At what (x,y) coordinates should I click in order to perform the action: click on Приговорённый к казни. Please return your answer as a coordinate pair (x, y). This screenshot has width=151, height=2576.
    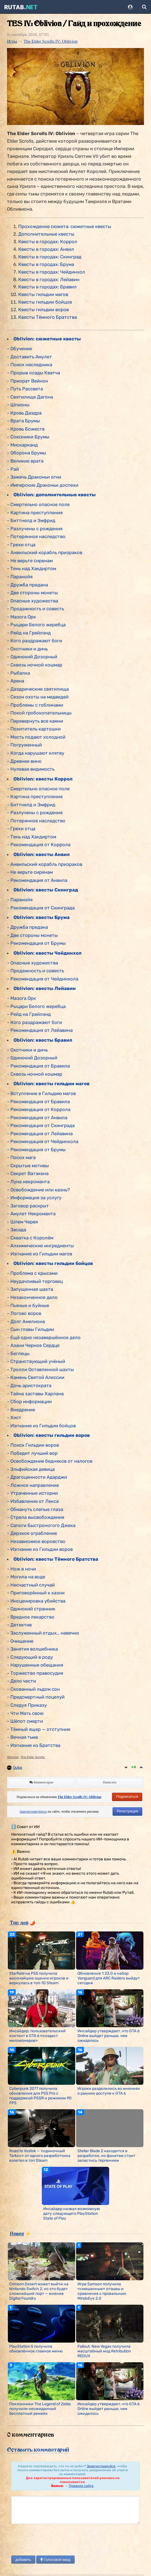
    Looking at the image, I should click on (37, 1593).